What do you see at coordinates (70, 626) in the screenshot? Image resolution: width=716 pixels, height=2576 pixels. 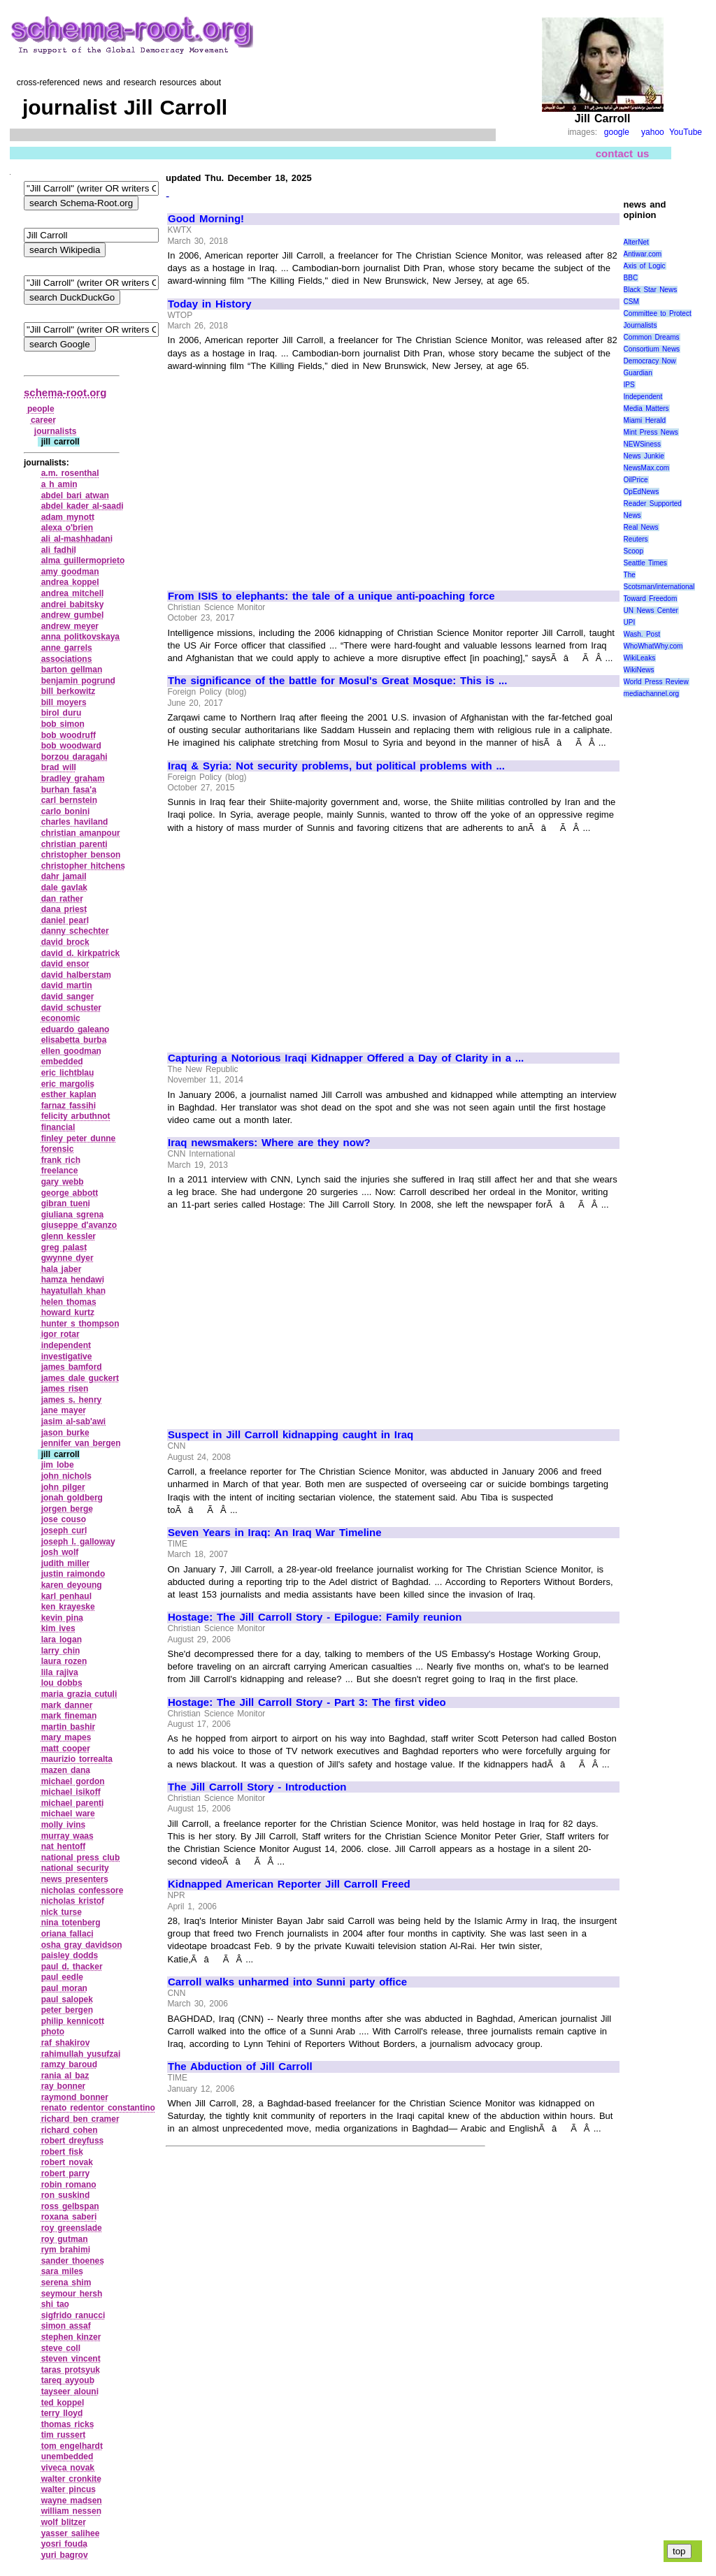 I see `andrew meyer` at bounding box center [70, 626].